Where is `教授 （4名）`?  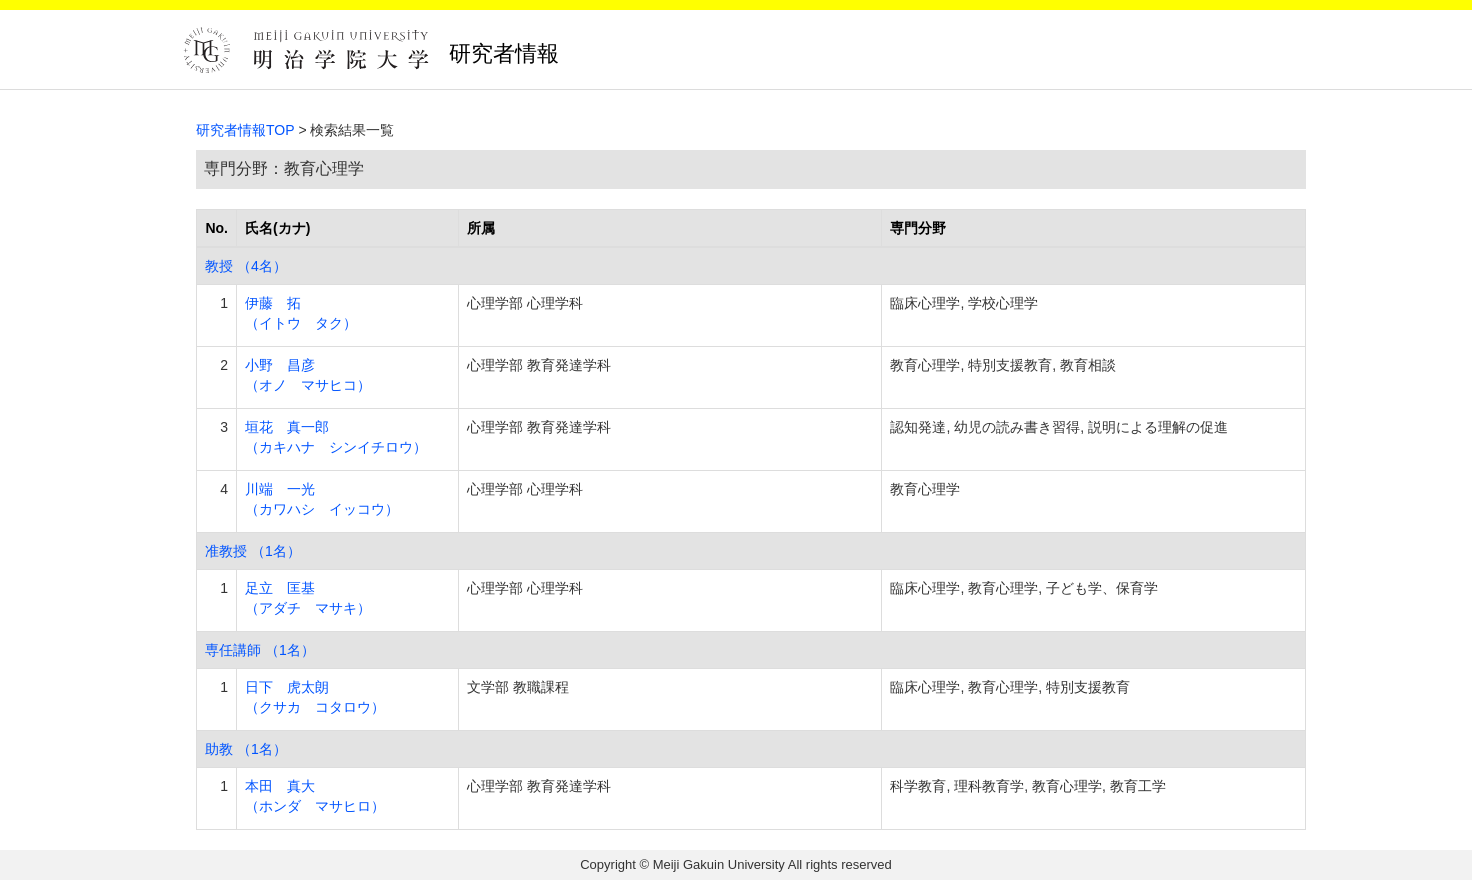
教授 （4名） is located at coordinates (246, 266).